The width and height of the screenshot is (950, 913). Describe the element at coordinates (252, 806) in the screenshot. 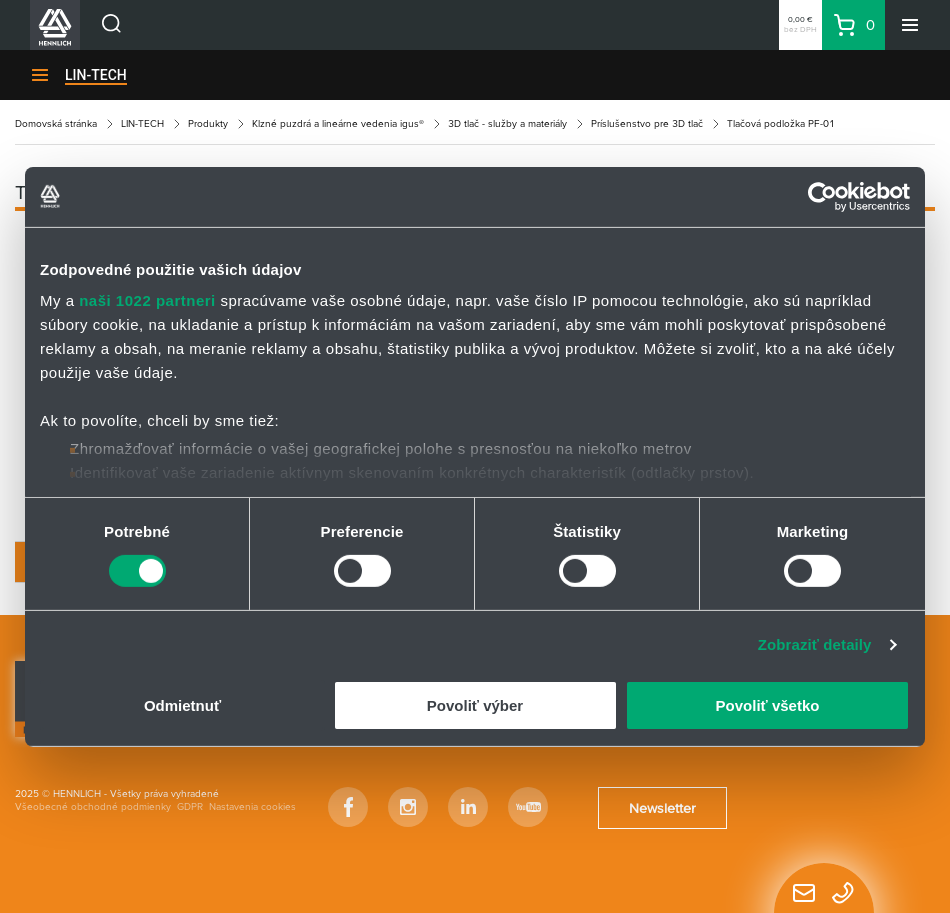

I see `Nastavenia cookies` at that location.